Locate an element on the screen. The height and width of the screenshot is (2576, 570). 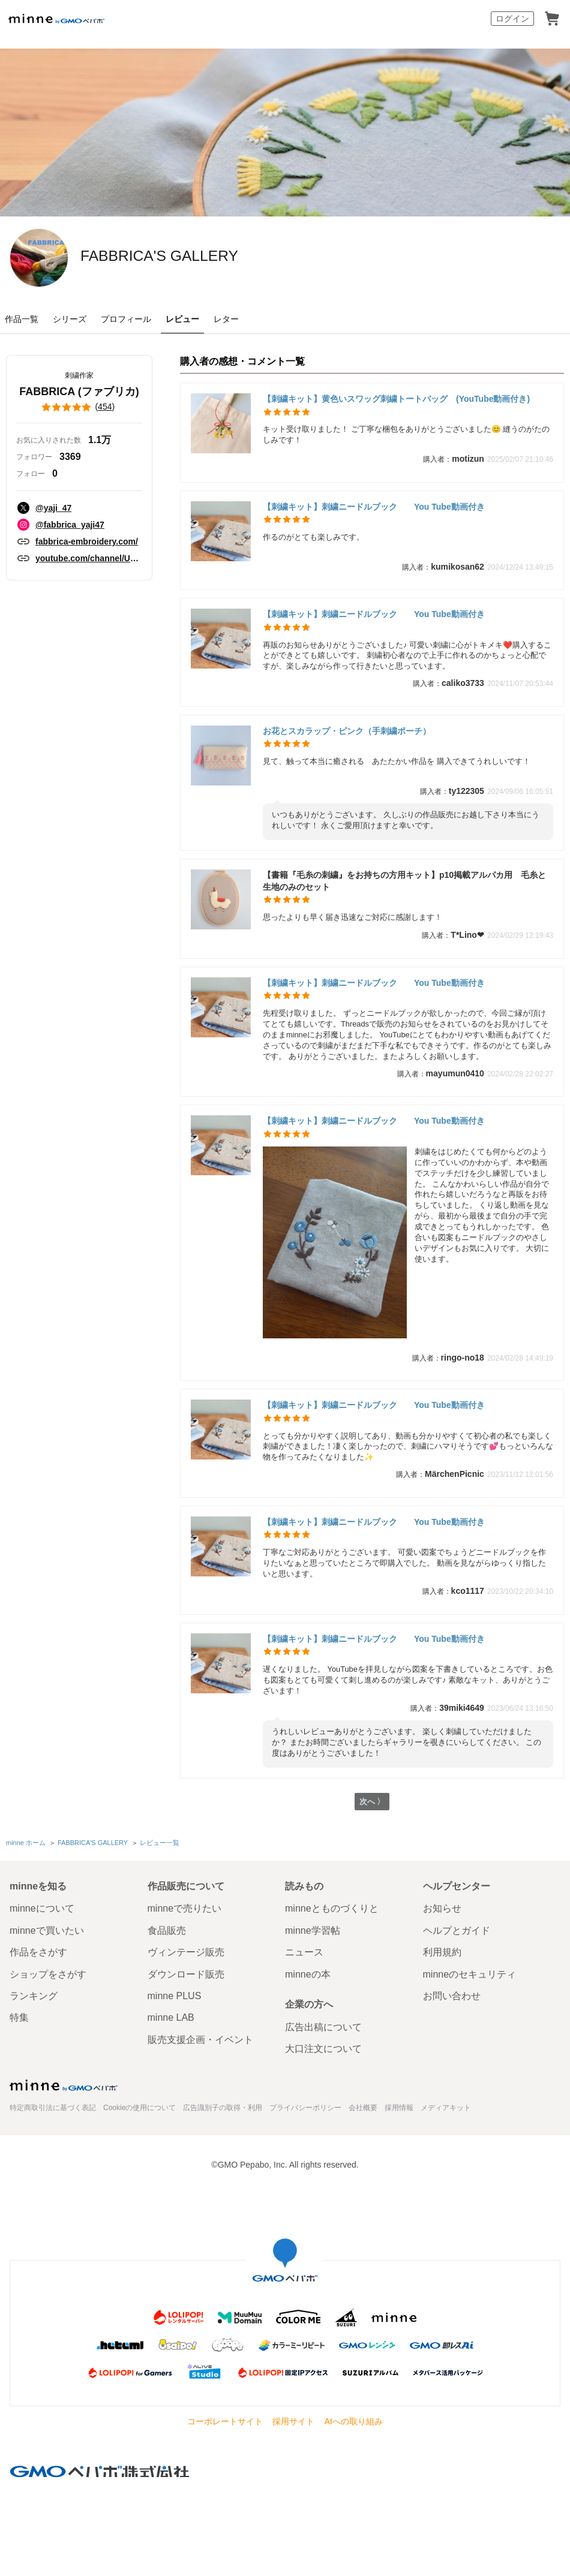
特定商取引法に基づく表記 is located at coordinates (53, 2107).